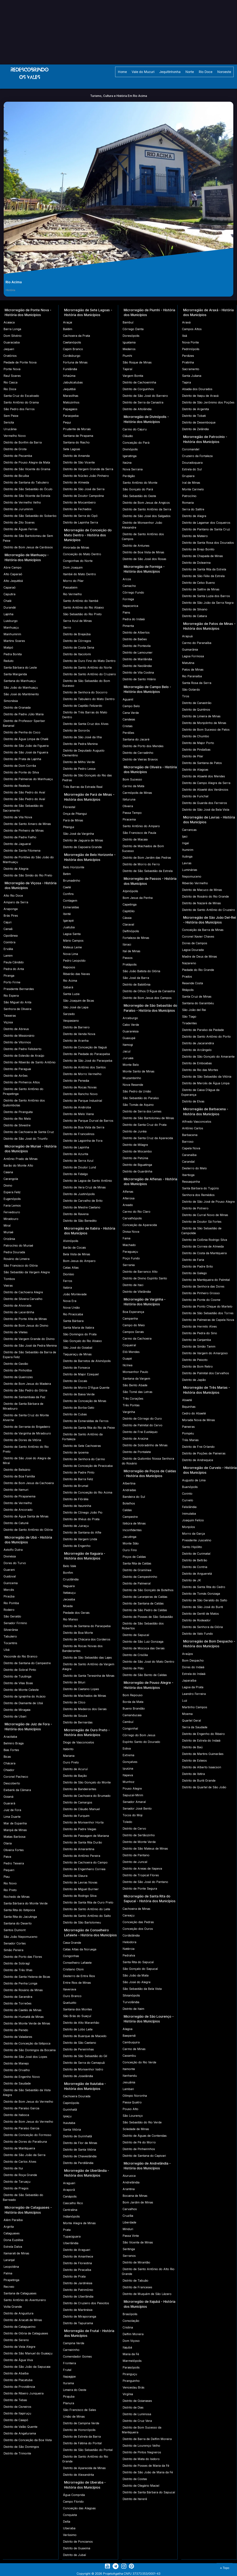 Image resolution: width=237 pixels, height=2576 pixels. Describe the element at coordinates (76, 1367) in the screenshot. I see `Distrito de Fonseca` at that location.